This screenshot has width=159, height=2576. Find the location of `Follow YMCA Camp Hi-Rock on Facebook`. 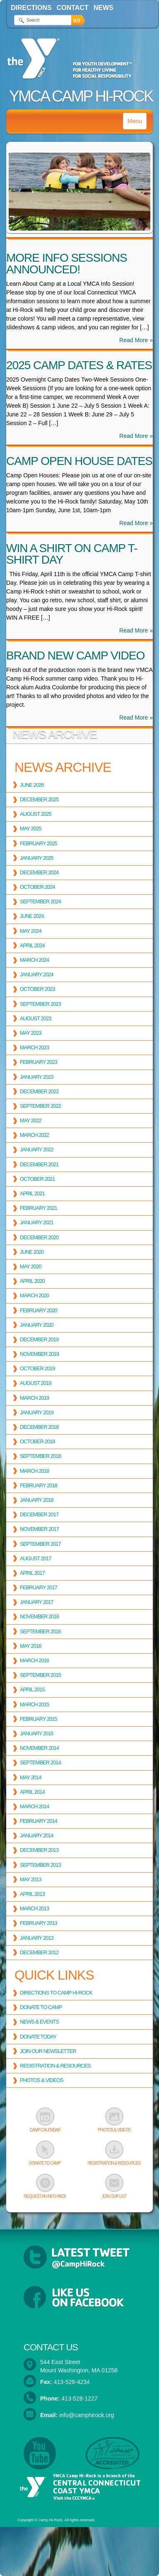

Follow YMCA Camp Hi-Rock on Facebook is located at coordinates (79, 2298).